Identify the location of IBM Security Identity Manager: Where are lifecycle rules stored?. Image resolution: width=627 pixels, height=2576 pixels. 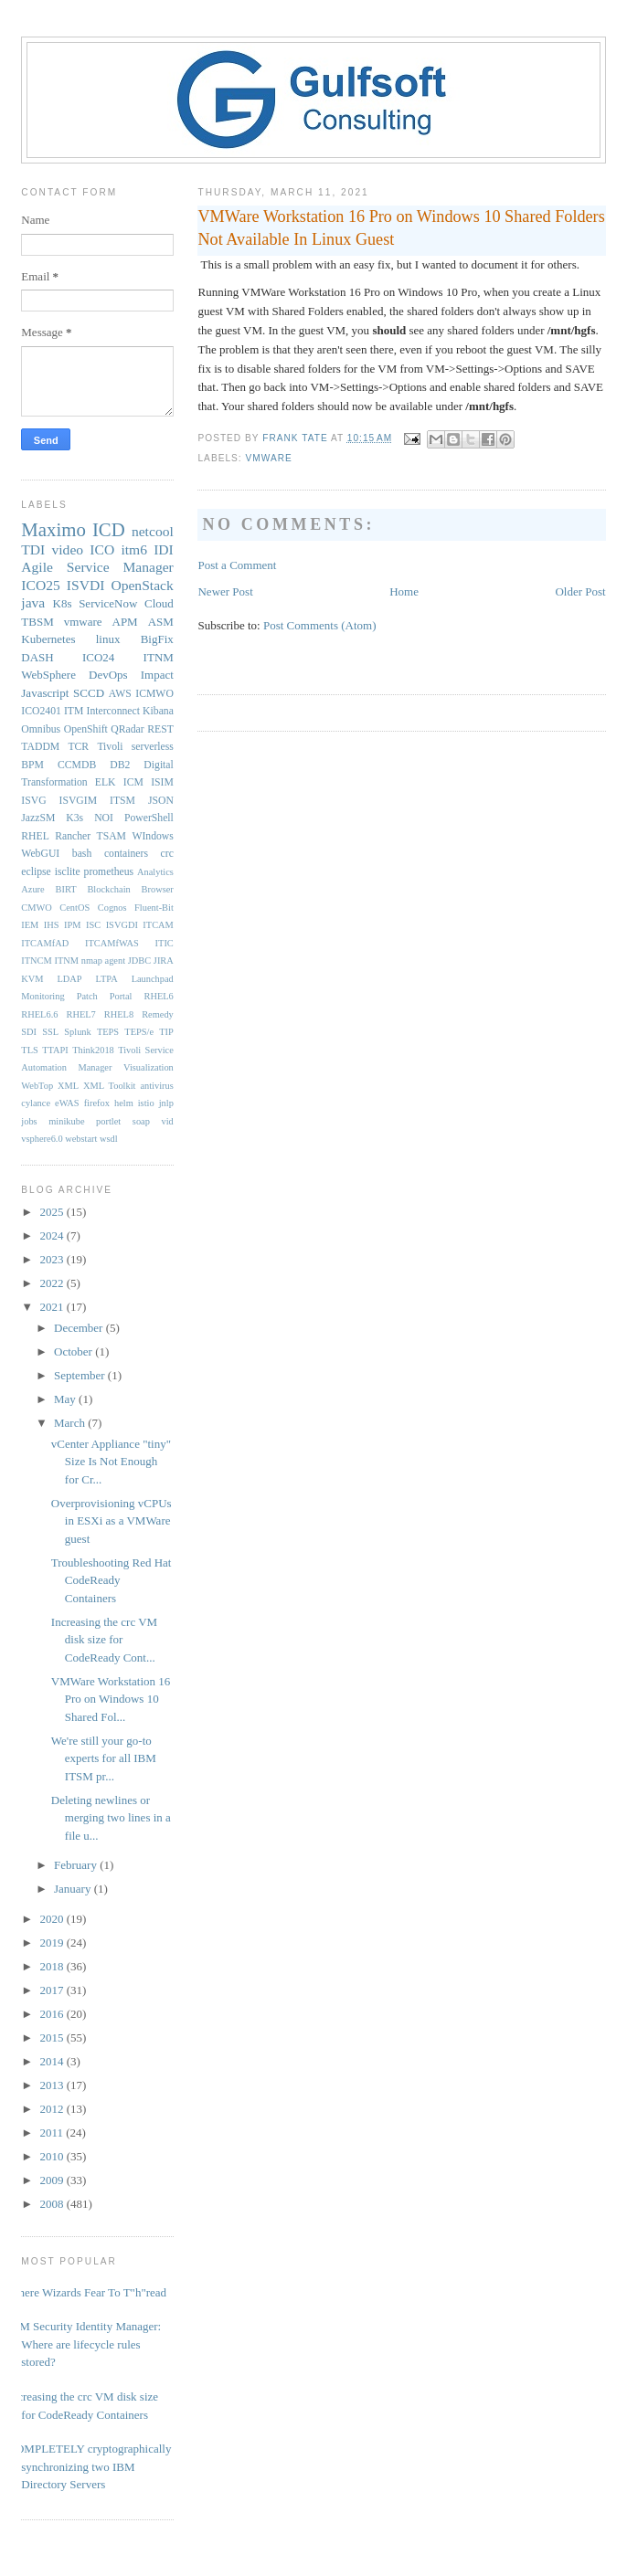
(84, 2344).